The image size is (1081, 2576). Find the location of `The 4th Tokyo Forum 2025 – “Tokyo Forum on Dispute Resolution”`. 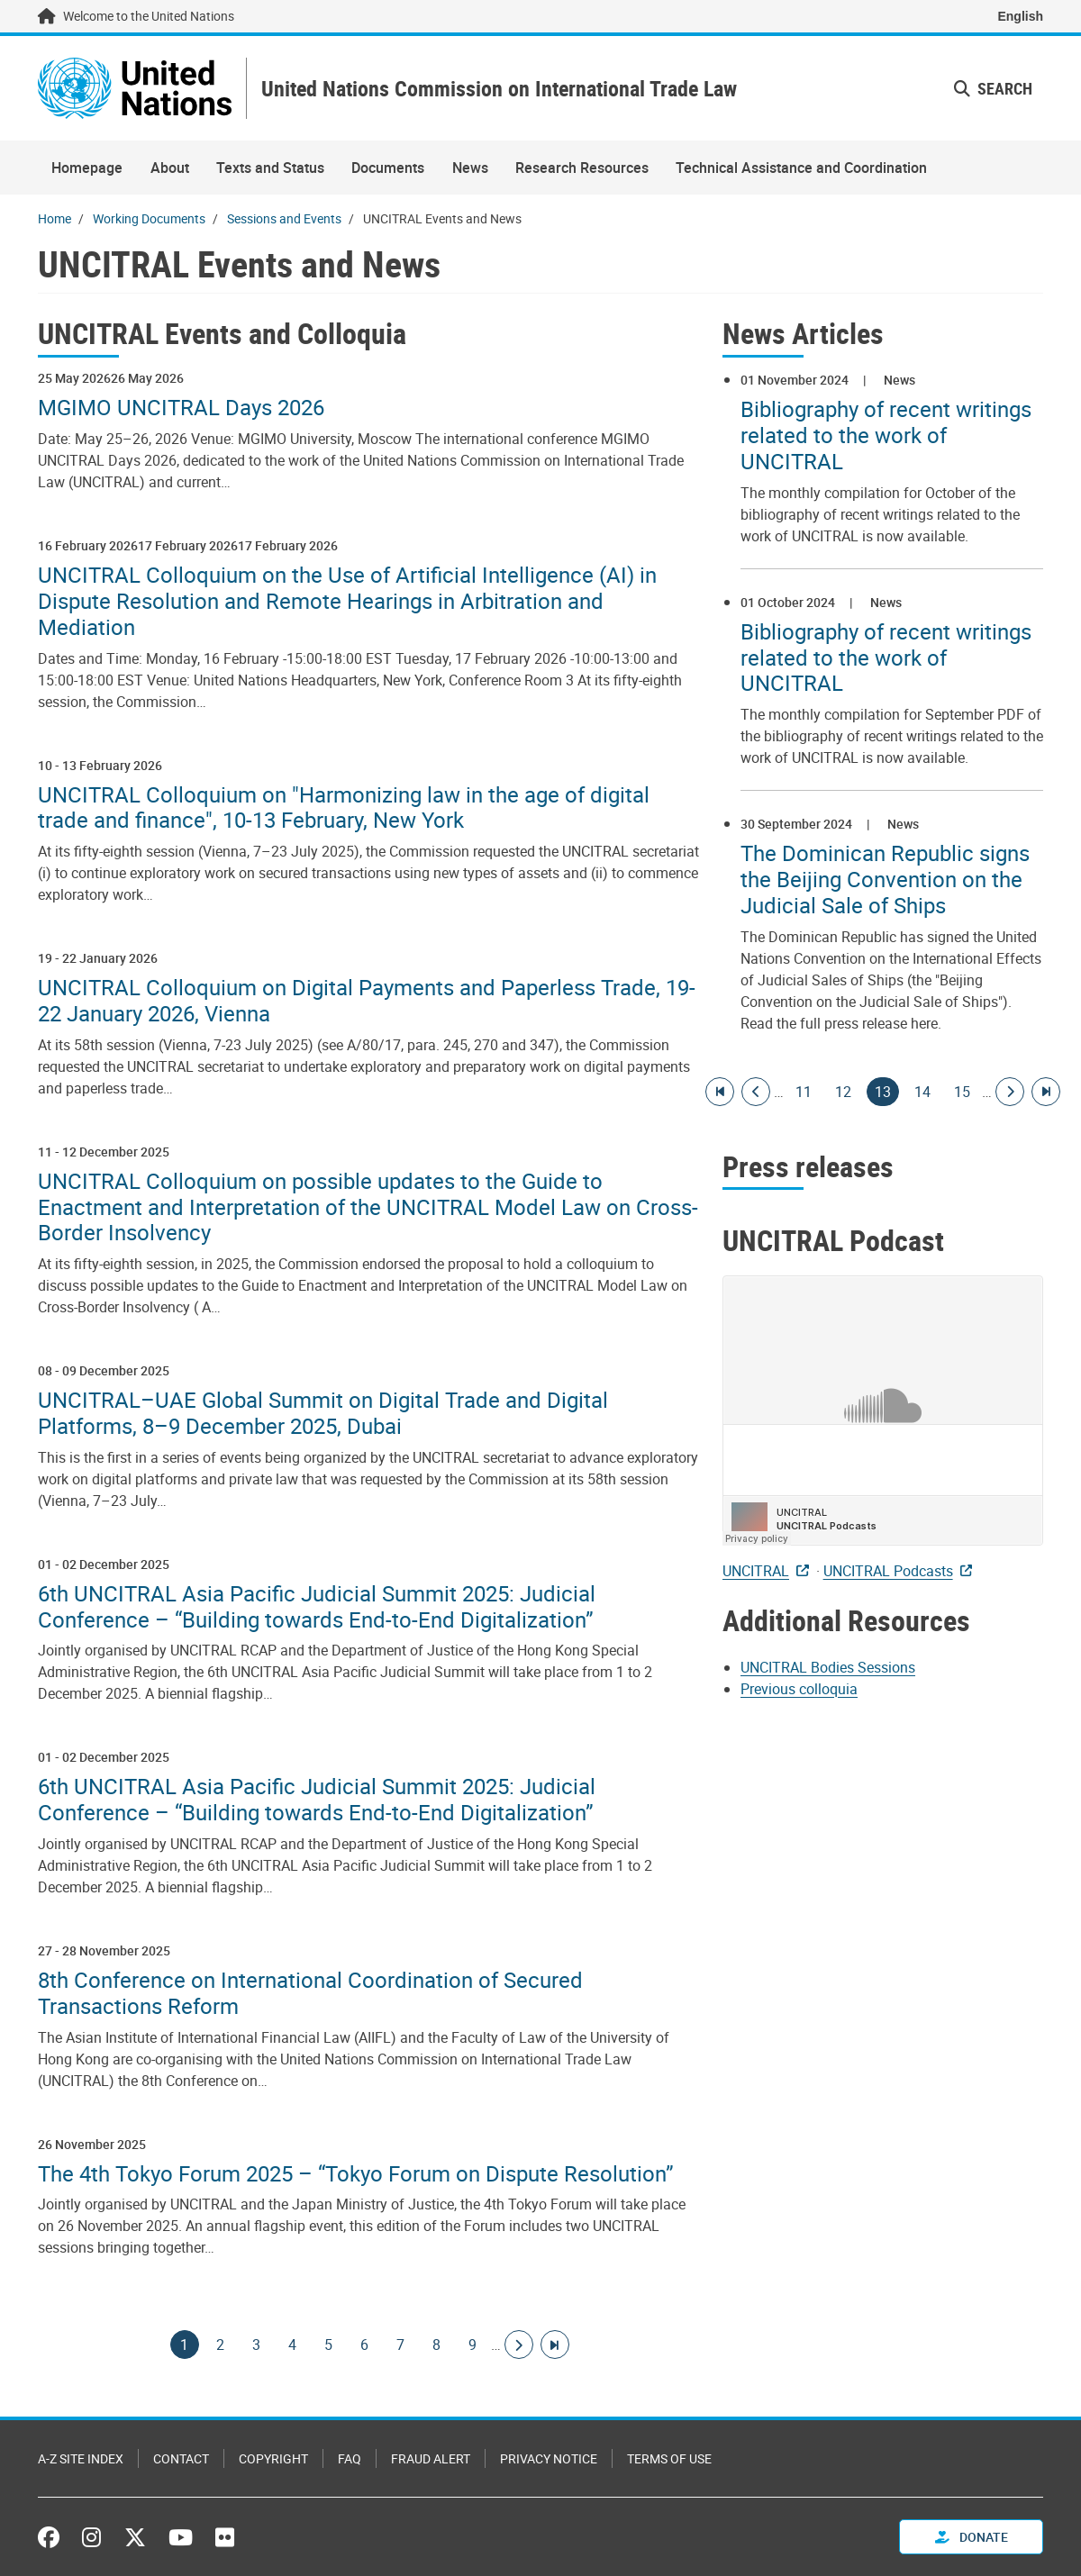

The 4th Tokyo Forum 2025 – “Tokyo Forum on Dispute Resolution” is located at coordinates (356, 2174).